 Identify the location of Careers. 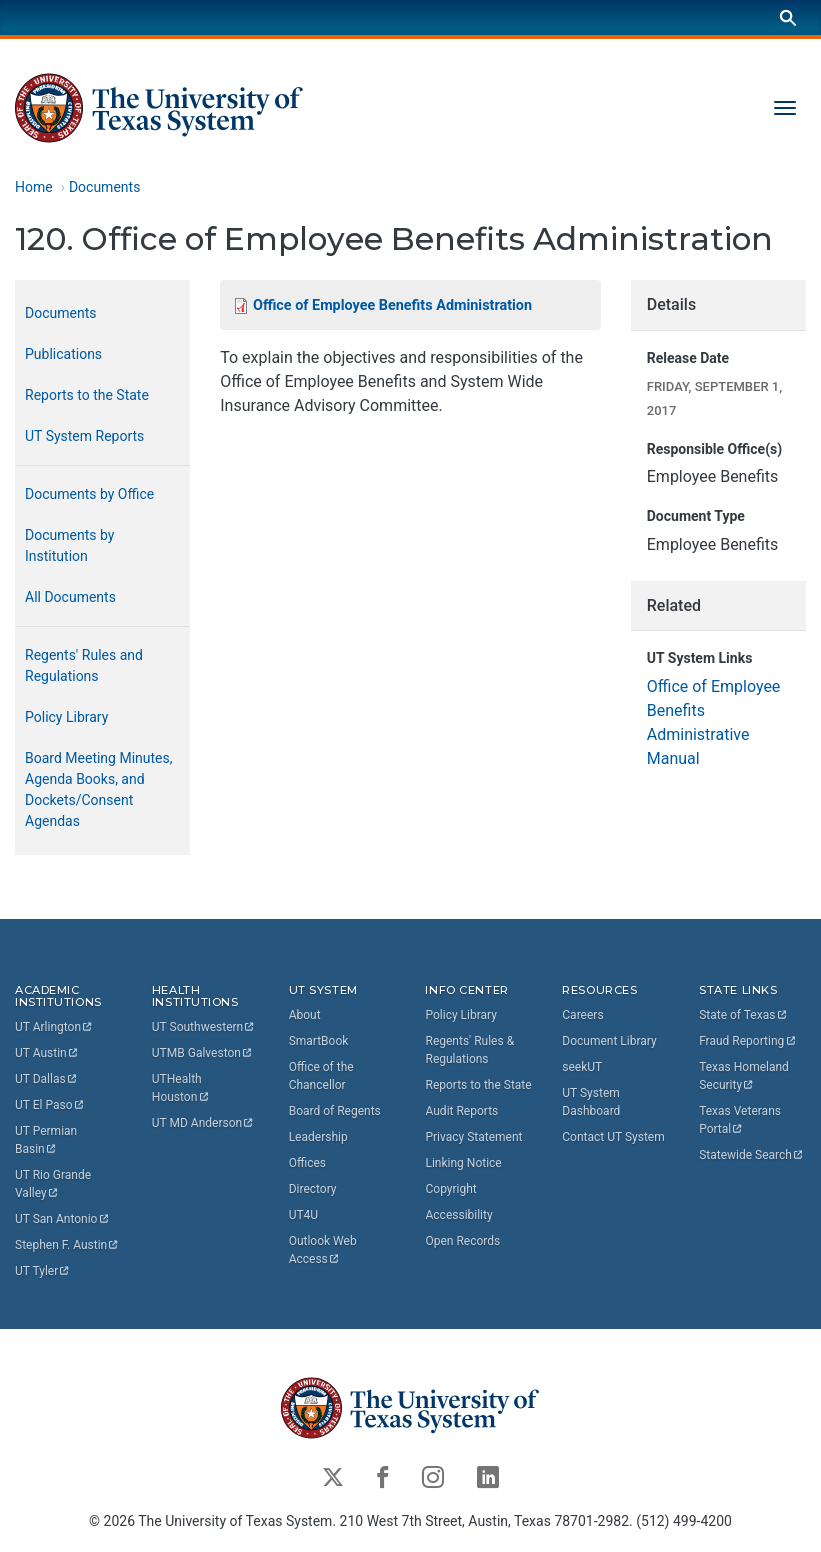
(582, 1015).